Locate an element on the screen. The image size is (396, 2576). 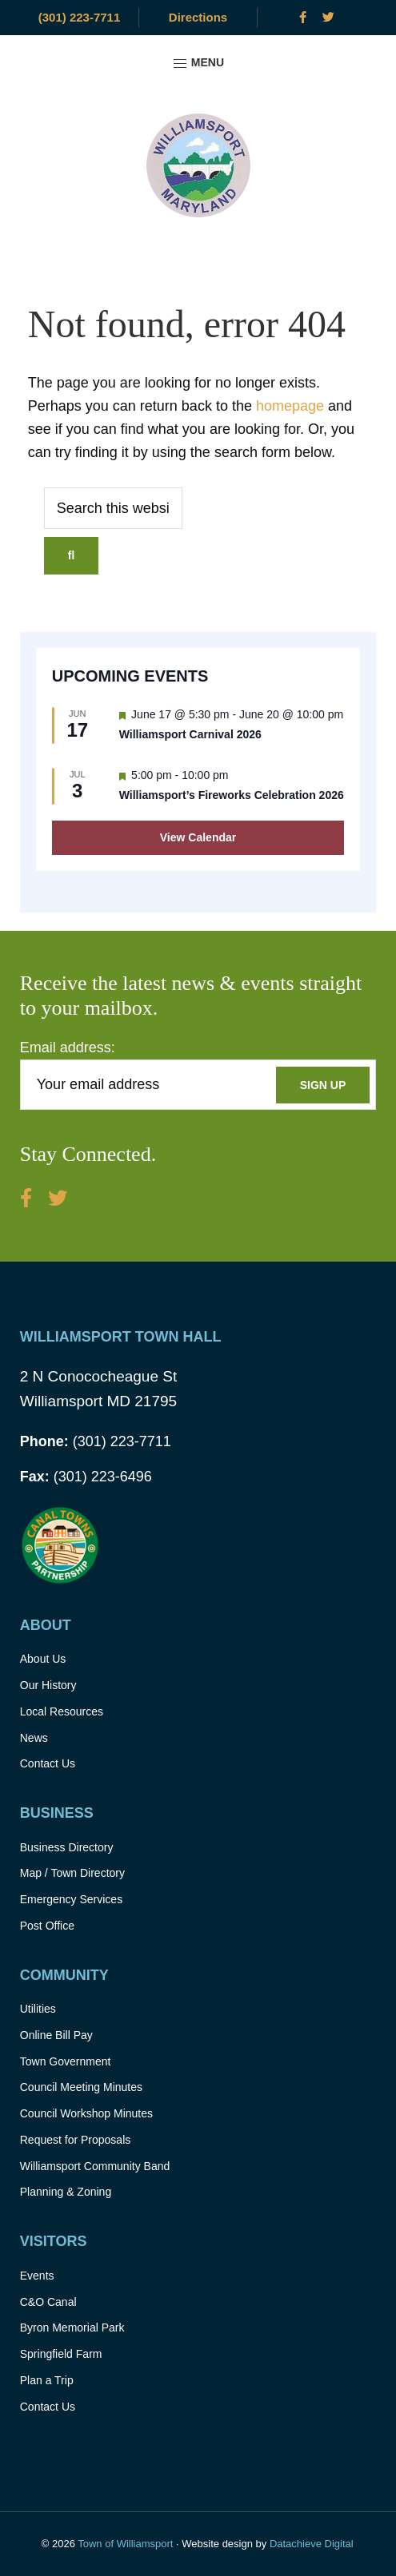
Emergency Services is located at coordinates (71, 1899).